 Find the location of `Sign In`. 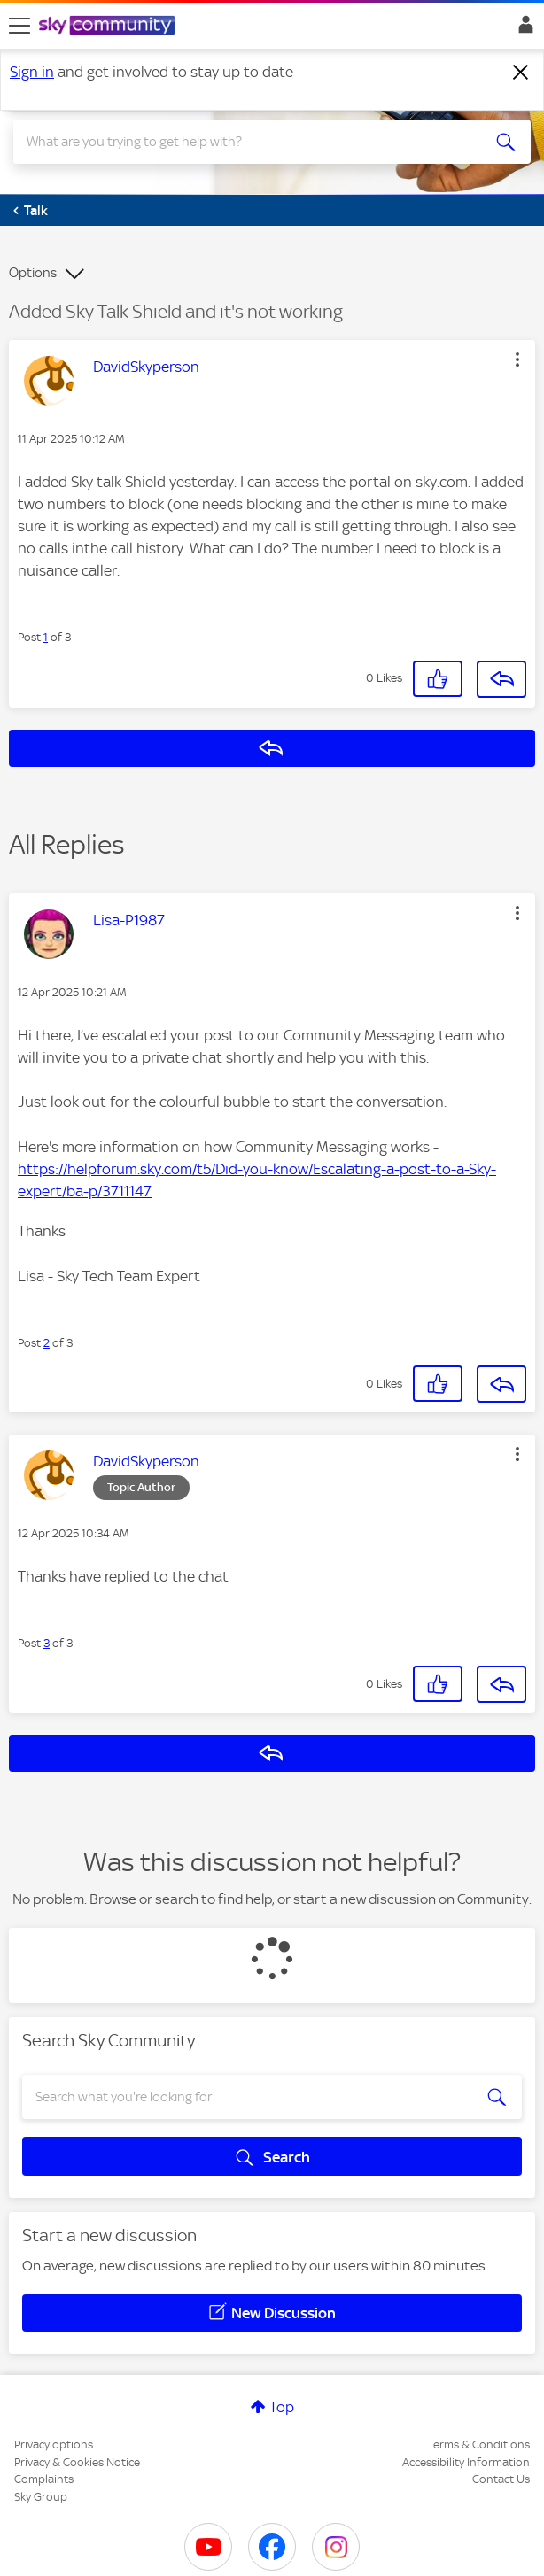

Sign In is located at coordinates (522, 29).